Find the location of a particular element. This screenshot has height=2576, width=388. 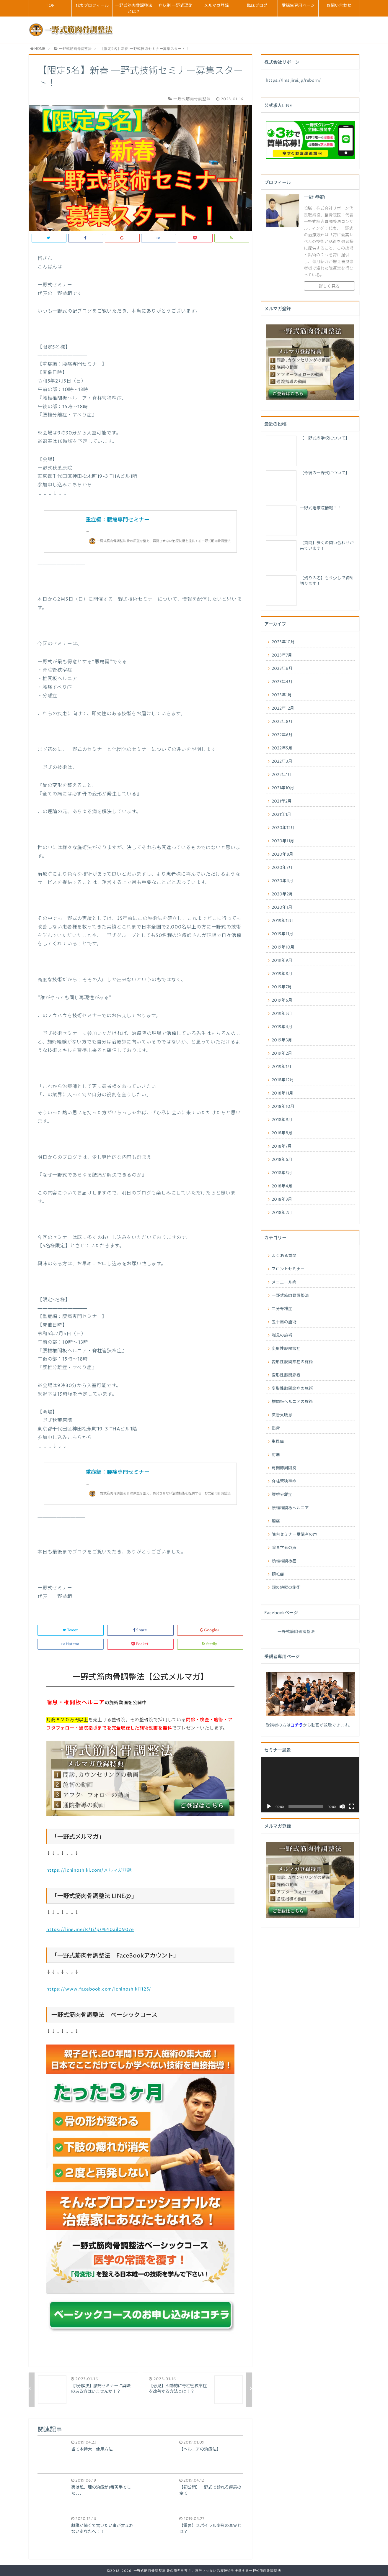

2019年12月 is located at coordinates (283, 920).